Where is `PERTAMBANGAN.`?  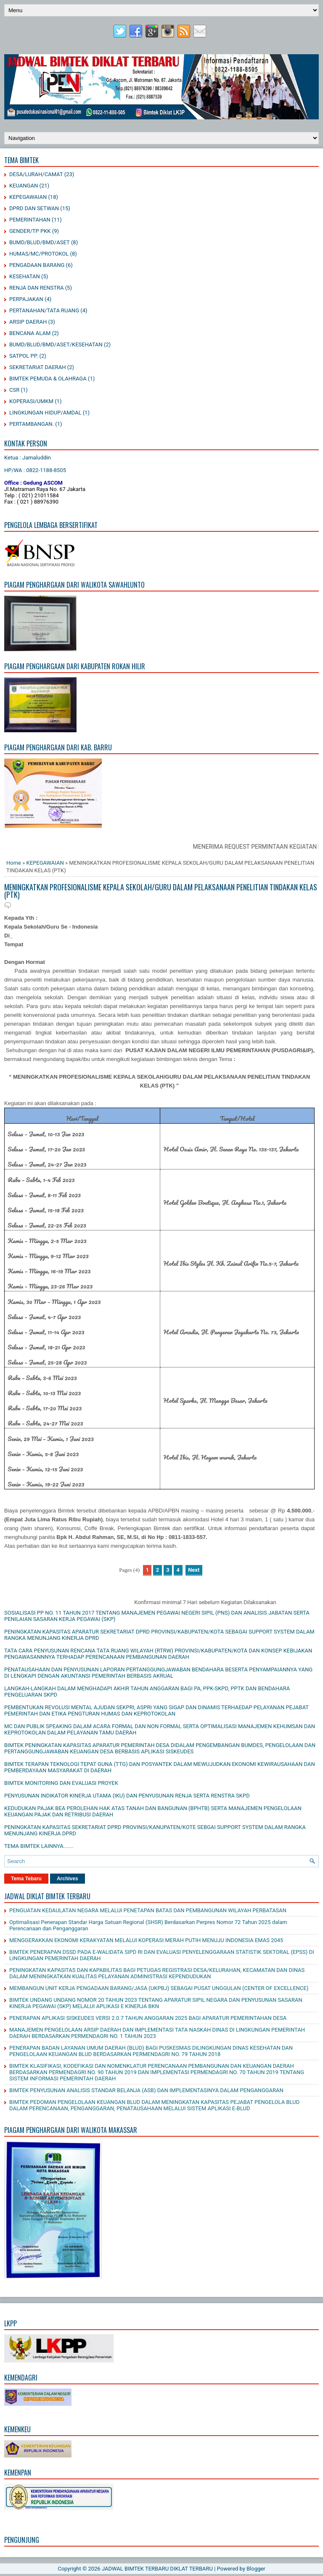
PERTAMBANGAN. is located at coordinates (31, 424).